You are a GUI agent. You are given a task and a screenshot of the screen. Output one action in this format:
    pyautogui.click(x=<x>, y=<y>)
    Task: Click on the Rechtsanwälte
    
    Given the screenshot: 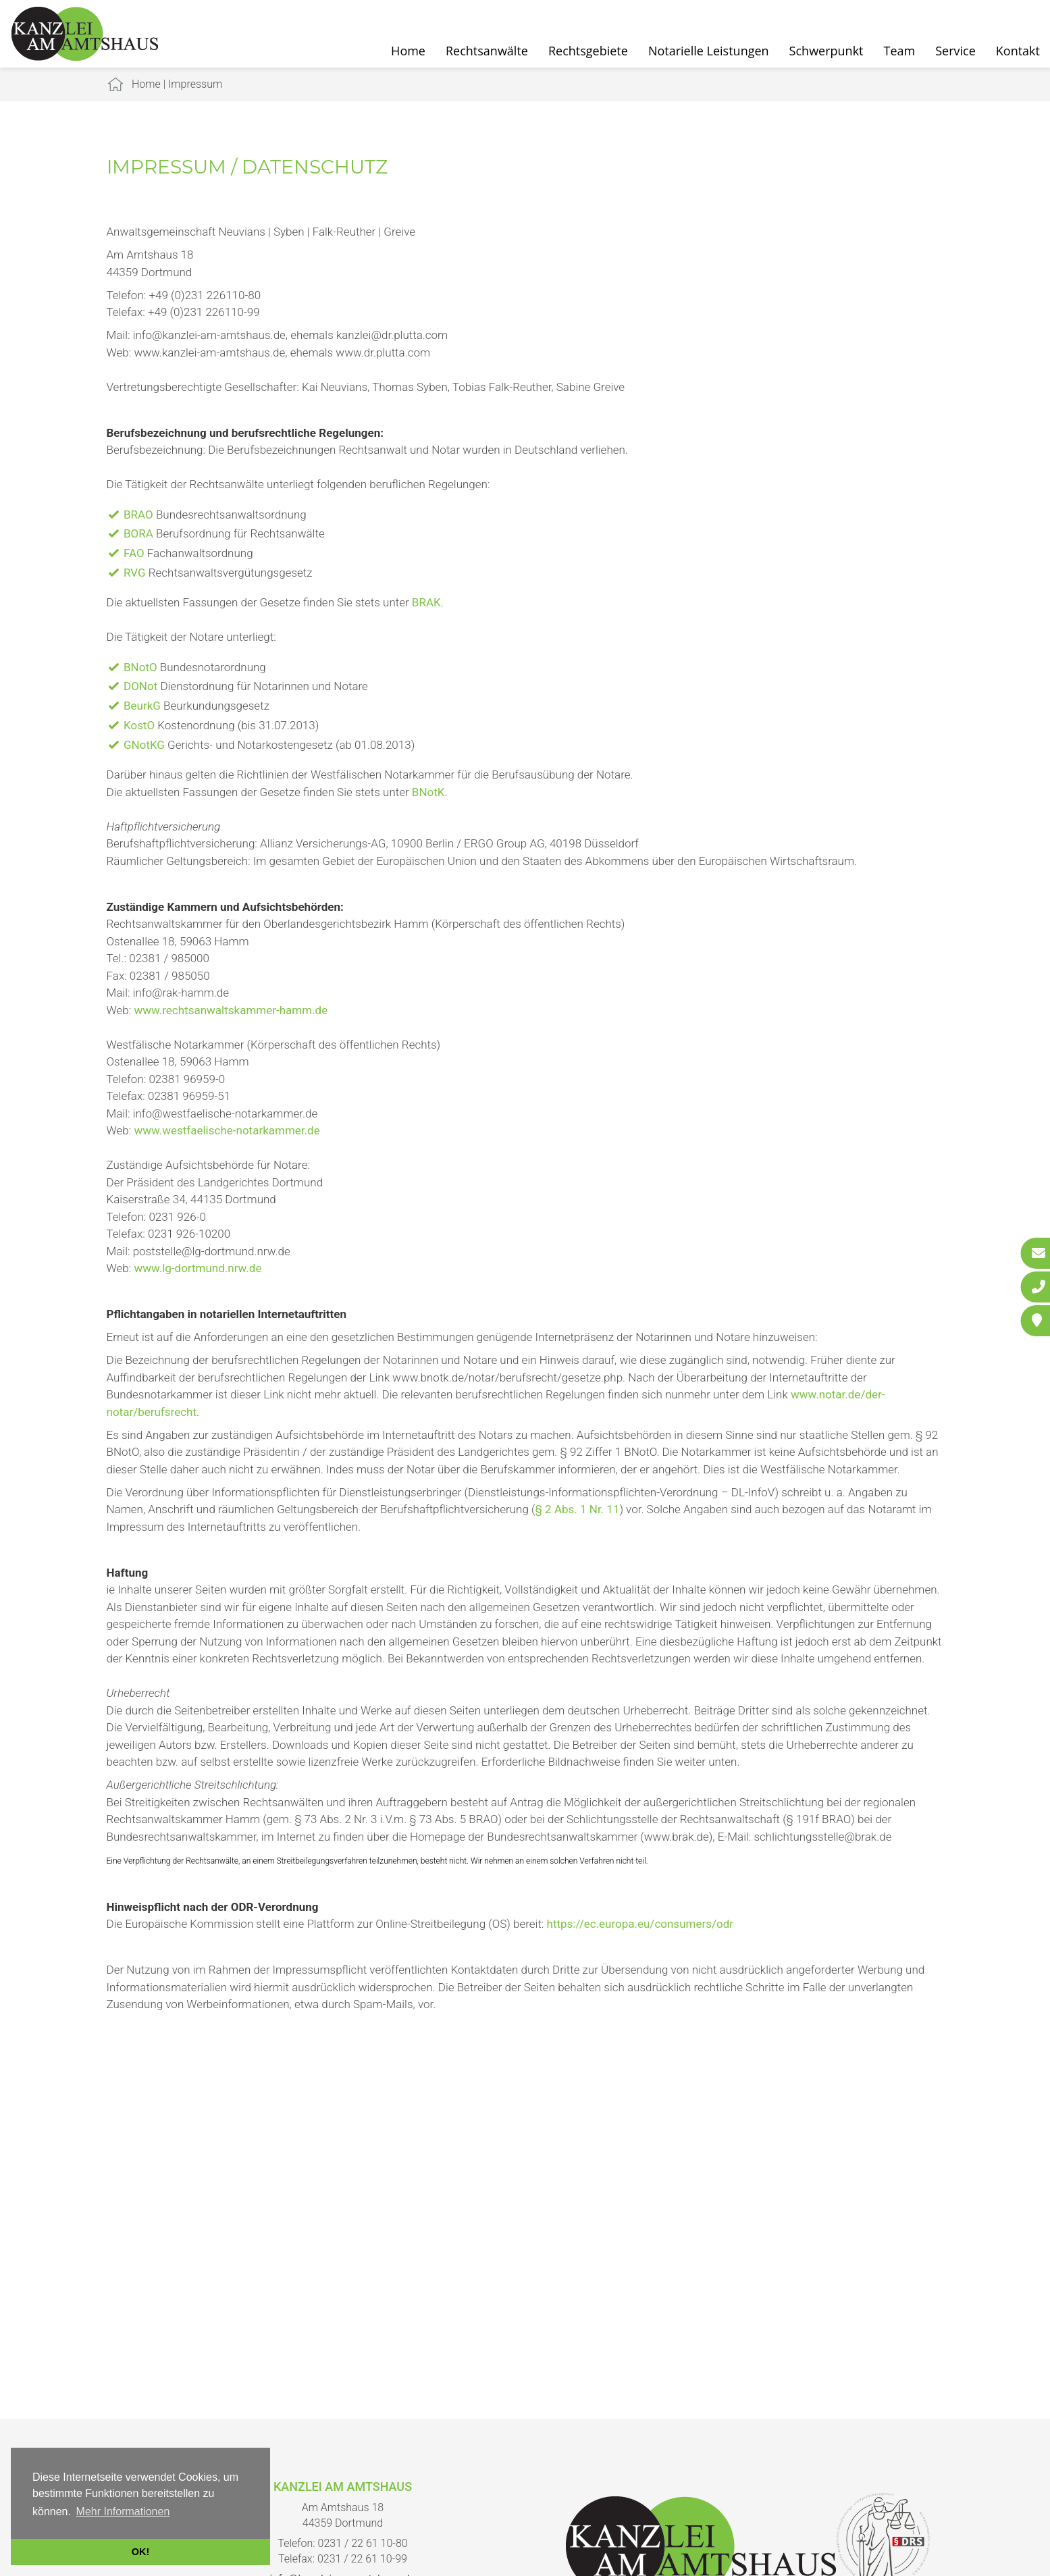 What is the action you would take?
    pyautogui.click(x=487, y=51)
    